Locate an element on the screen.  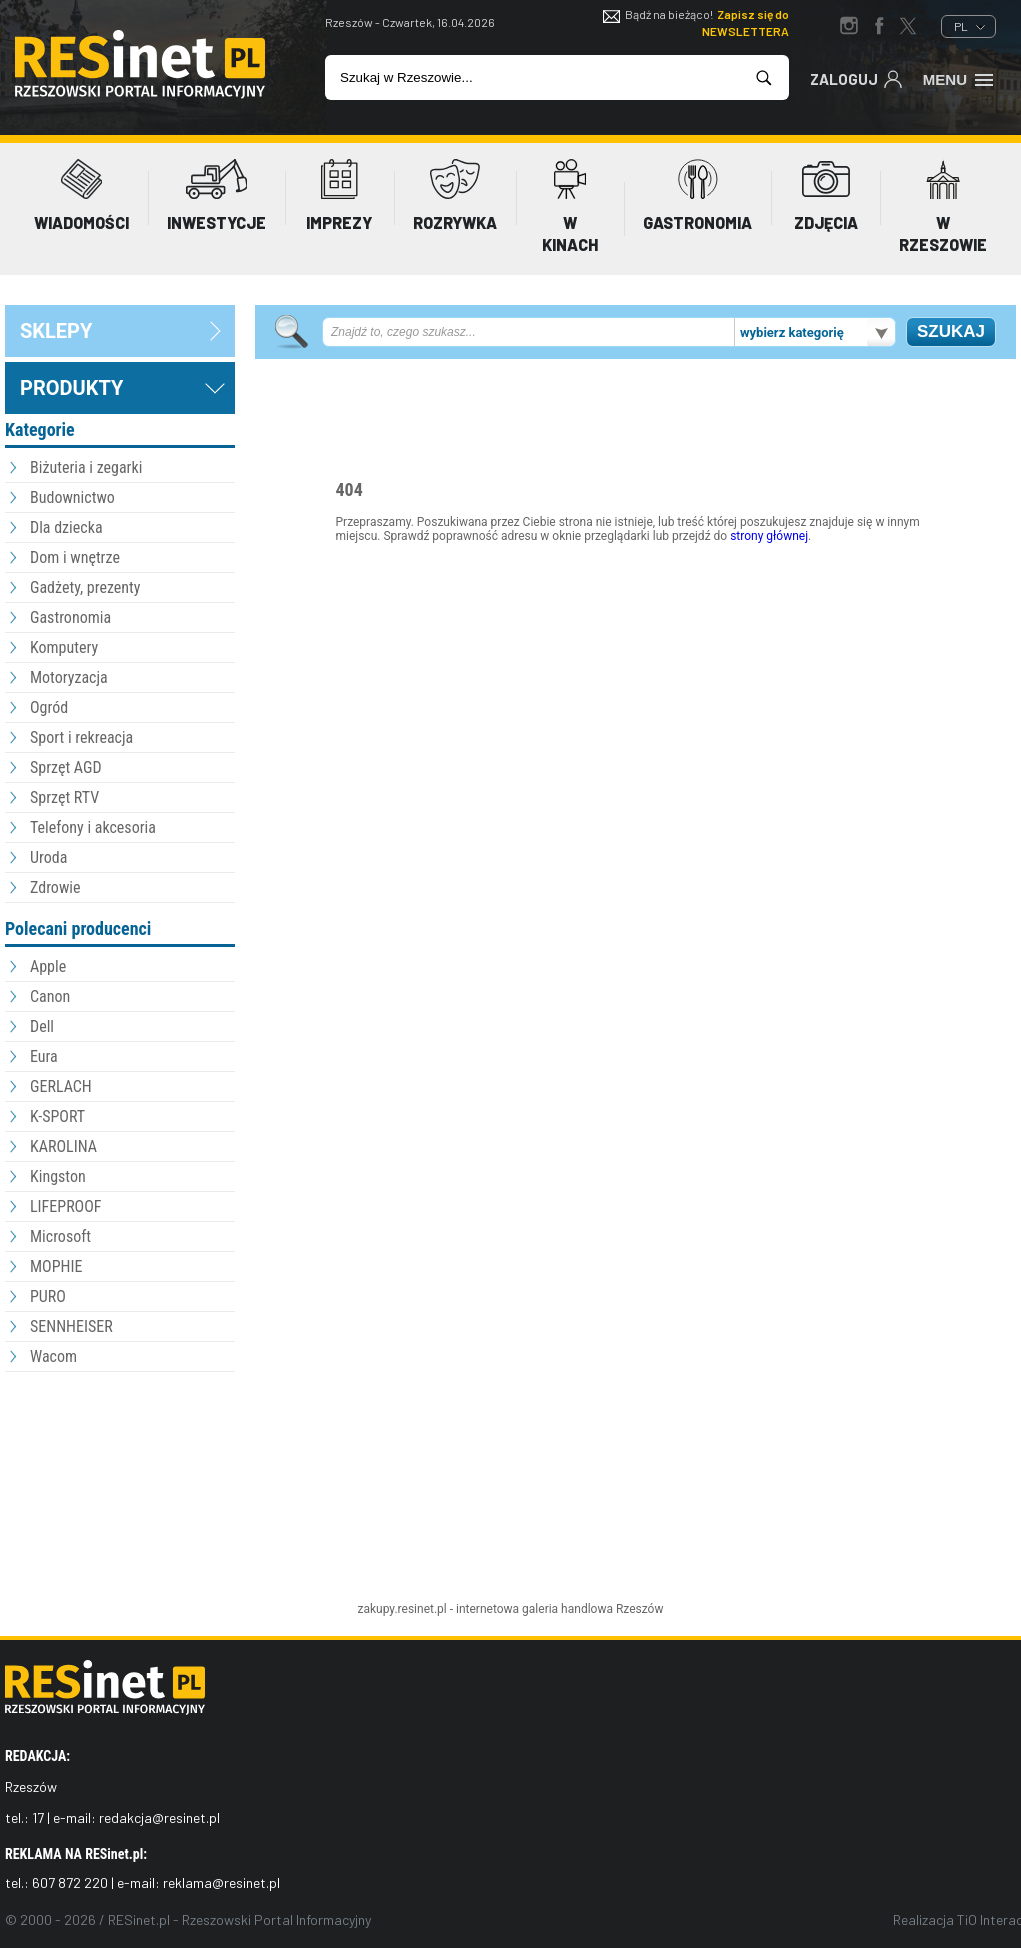
Canon is located at coordinates (50, 996).